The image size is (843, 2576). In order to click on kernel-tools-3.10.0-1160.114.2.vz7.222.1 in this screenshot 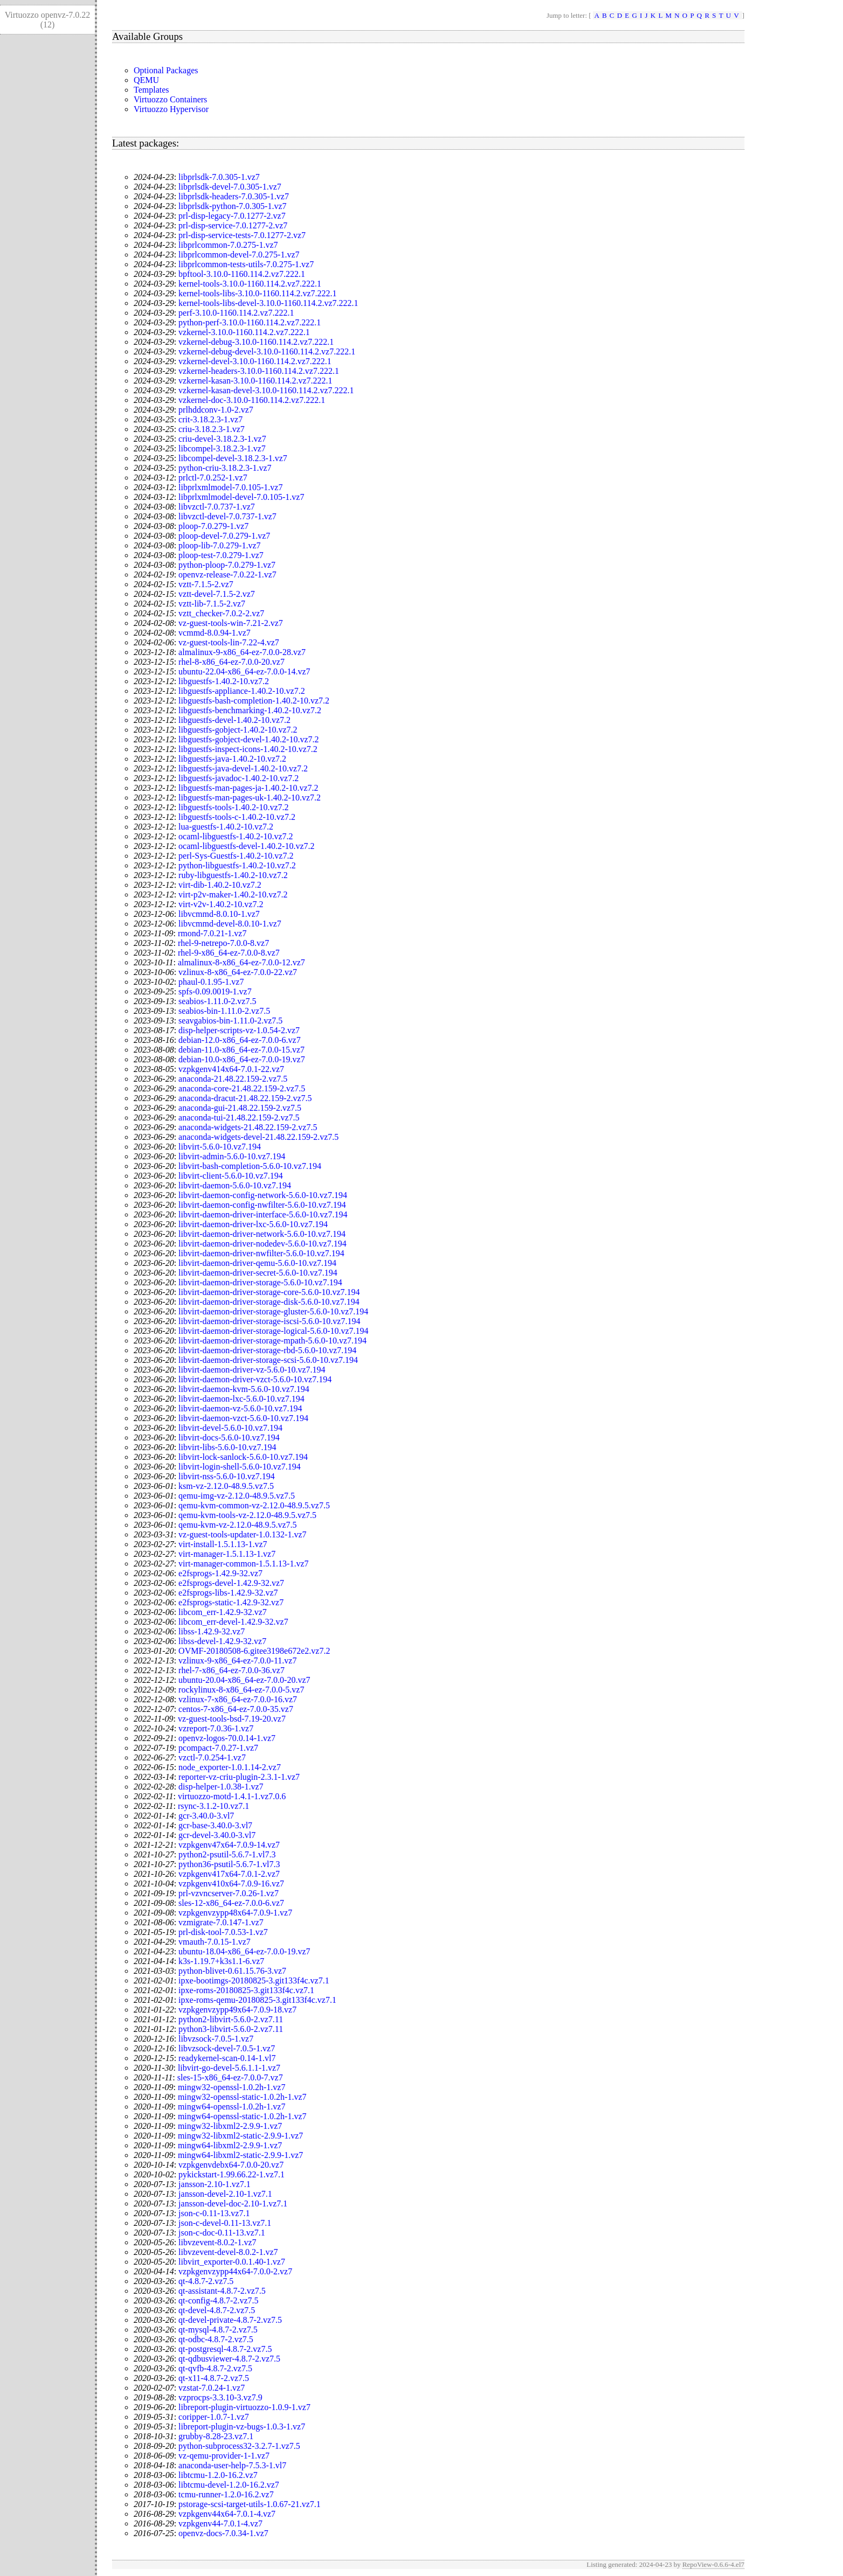, I will do `click(249, 283)`.